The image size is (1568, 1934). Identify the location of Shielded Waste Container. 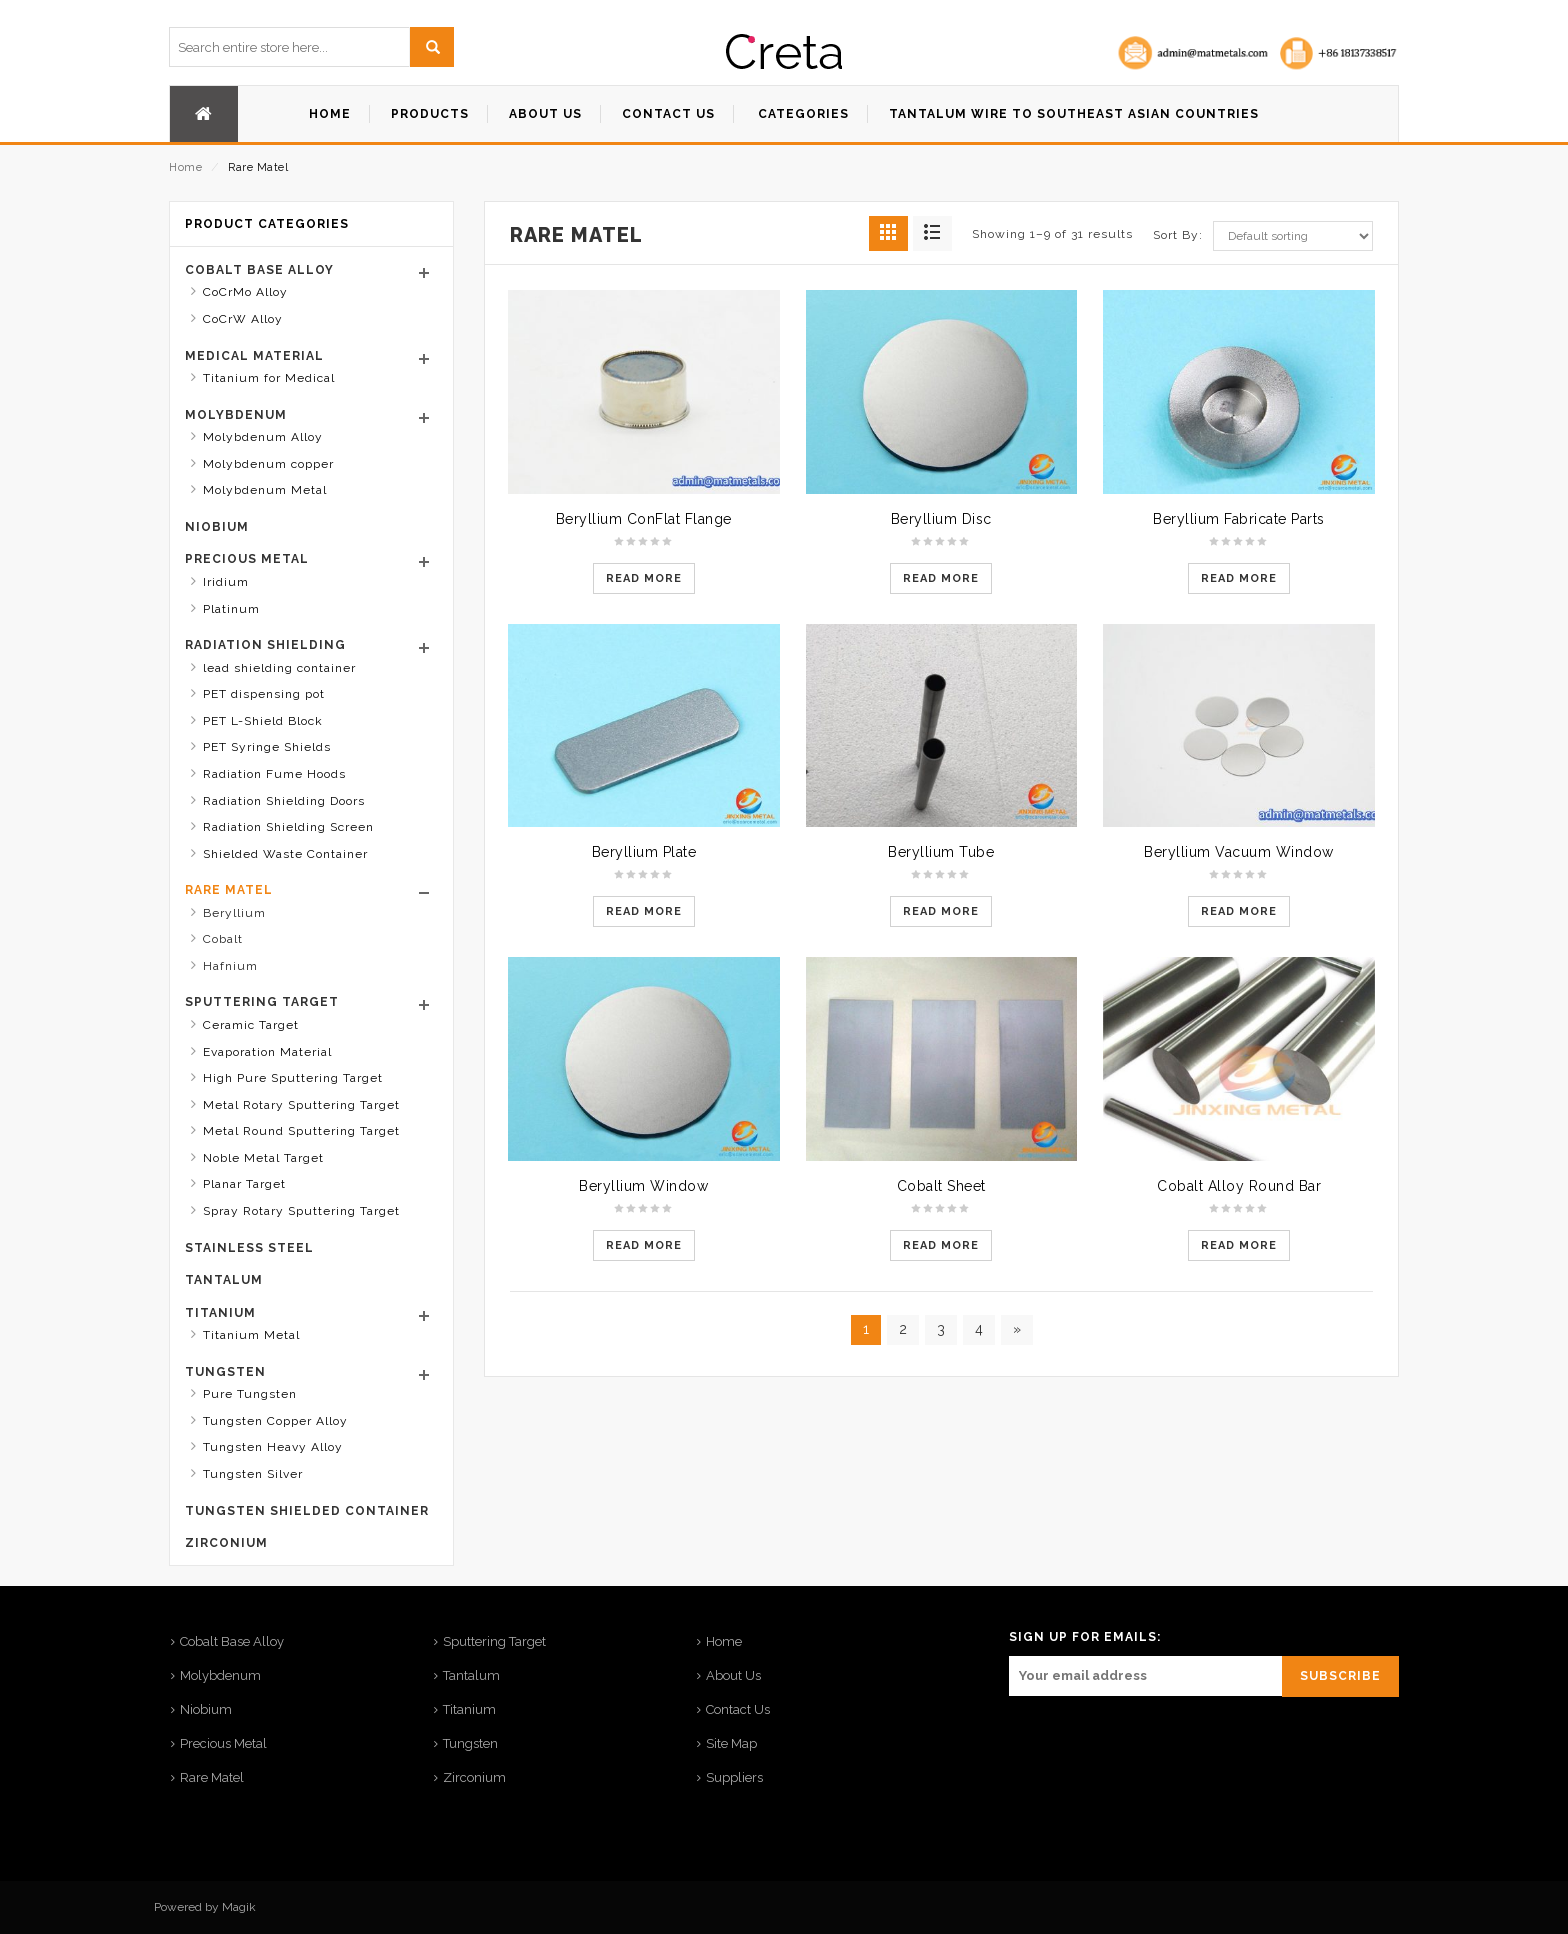
(285, 854).